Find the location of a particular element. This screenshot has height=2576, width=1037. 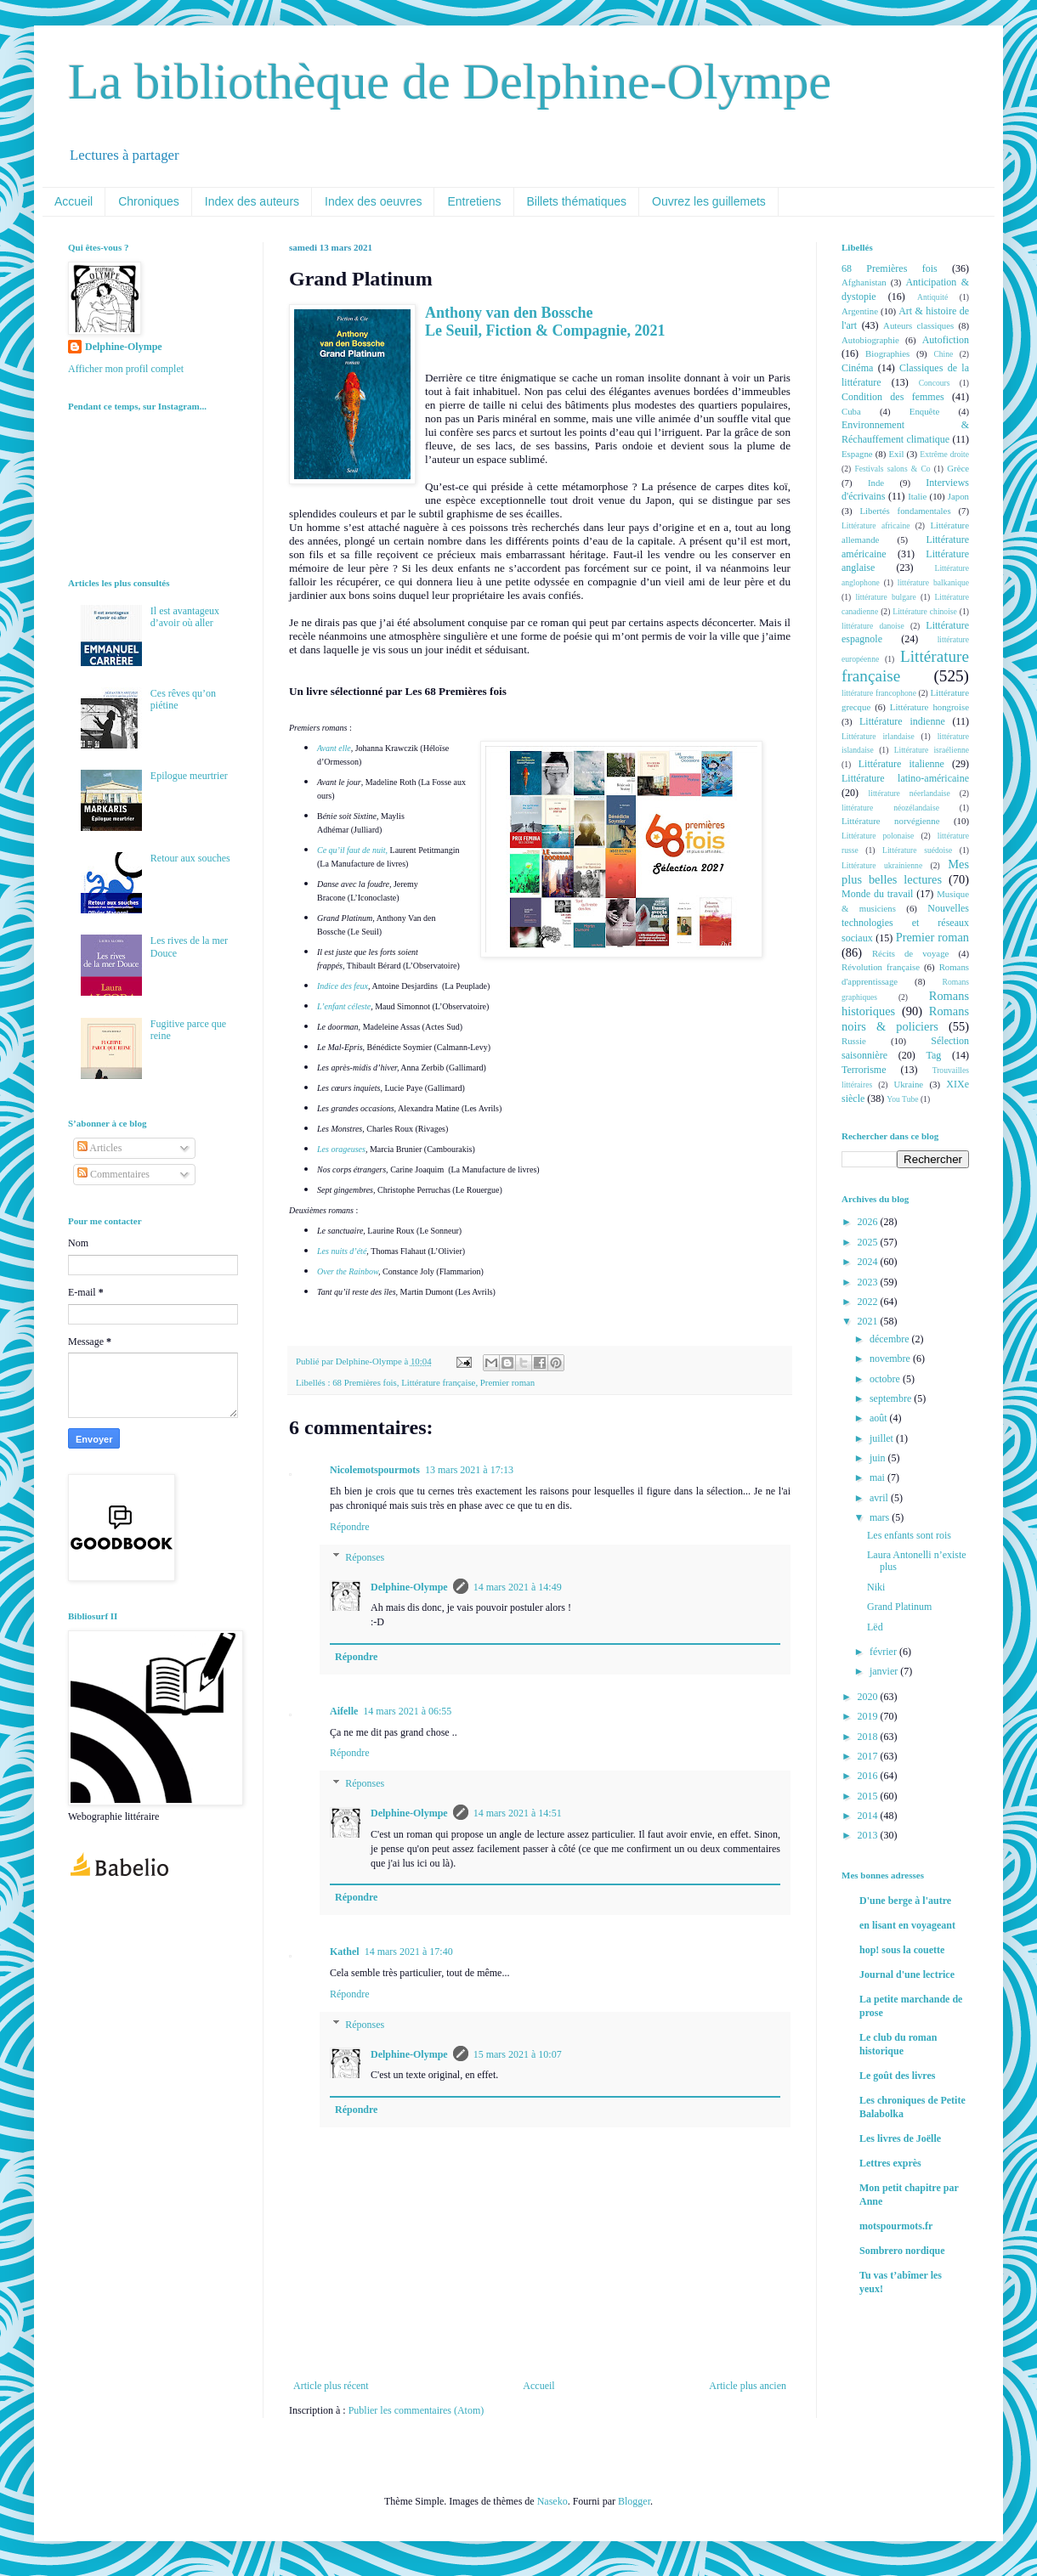

Littérature ukrainienne is located at coordinates (882, 865).